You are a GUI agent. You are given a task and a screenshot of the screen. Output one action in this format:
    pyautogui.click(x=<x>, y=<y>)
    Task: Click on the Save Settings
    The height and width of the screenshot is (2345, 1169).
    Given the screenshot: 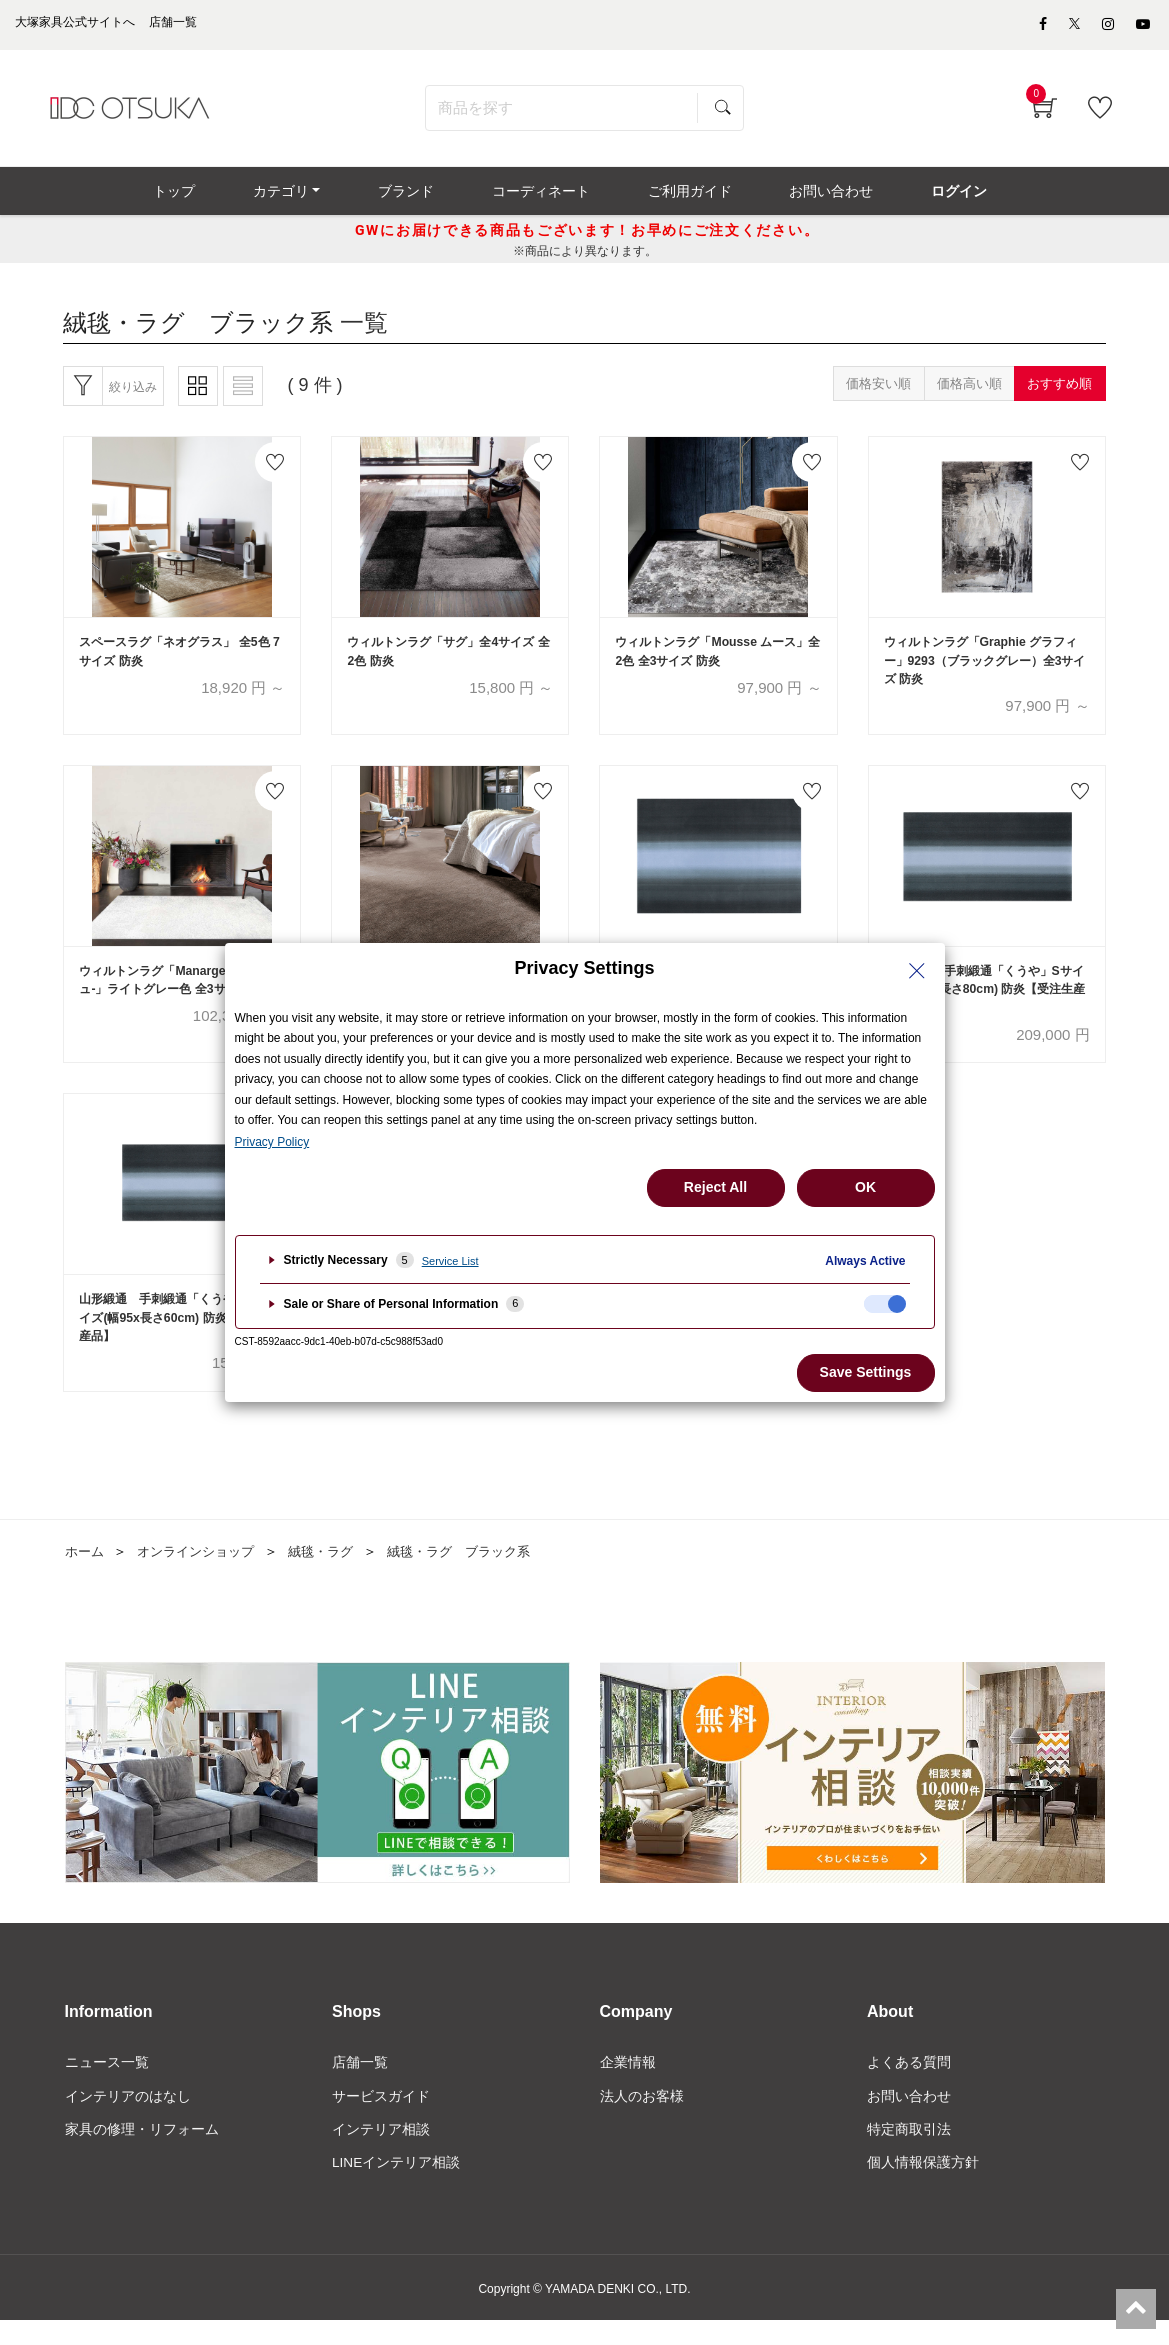 What is the action you would take?
    pyautogui.click(x=866, y=1372)
    